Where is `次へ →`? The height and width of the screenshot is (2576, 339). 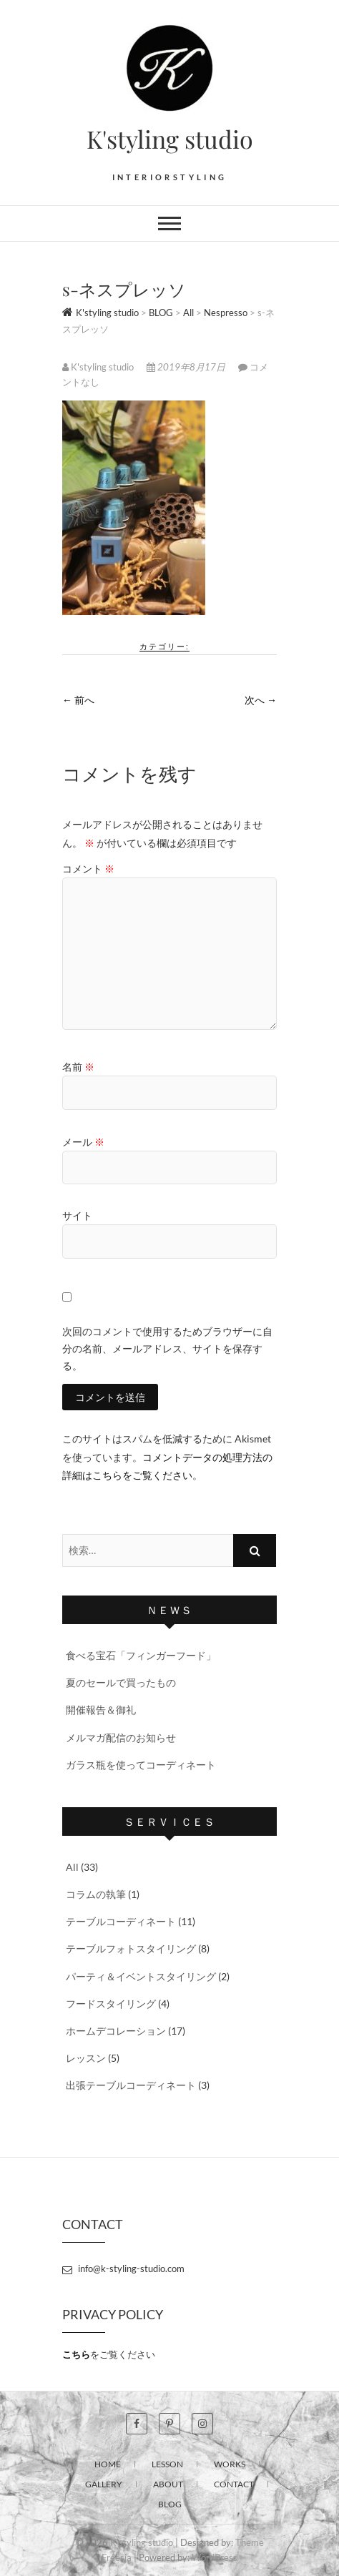
次へ → is located at coordinates (261, 700).